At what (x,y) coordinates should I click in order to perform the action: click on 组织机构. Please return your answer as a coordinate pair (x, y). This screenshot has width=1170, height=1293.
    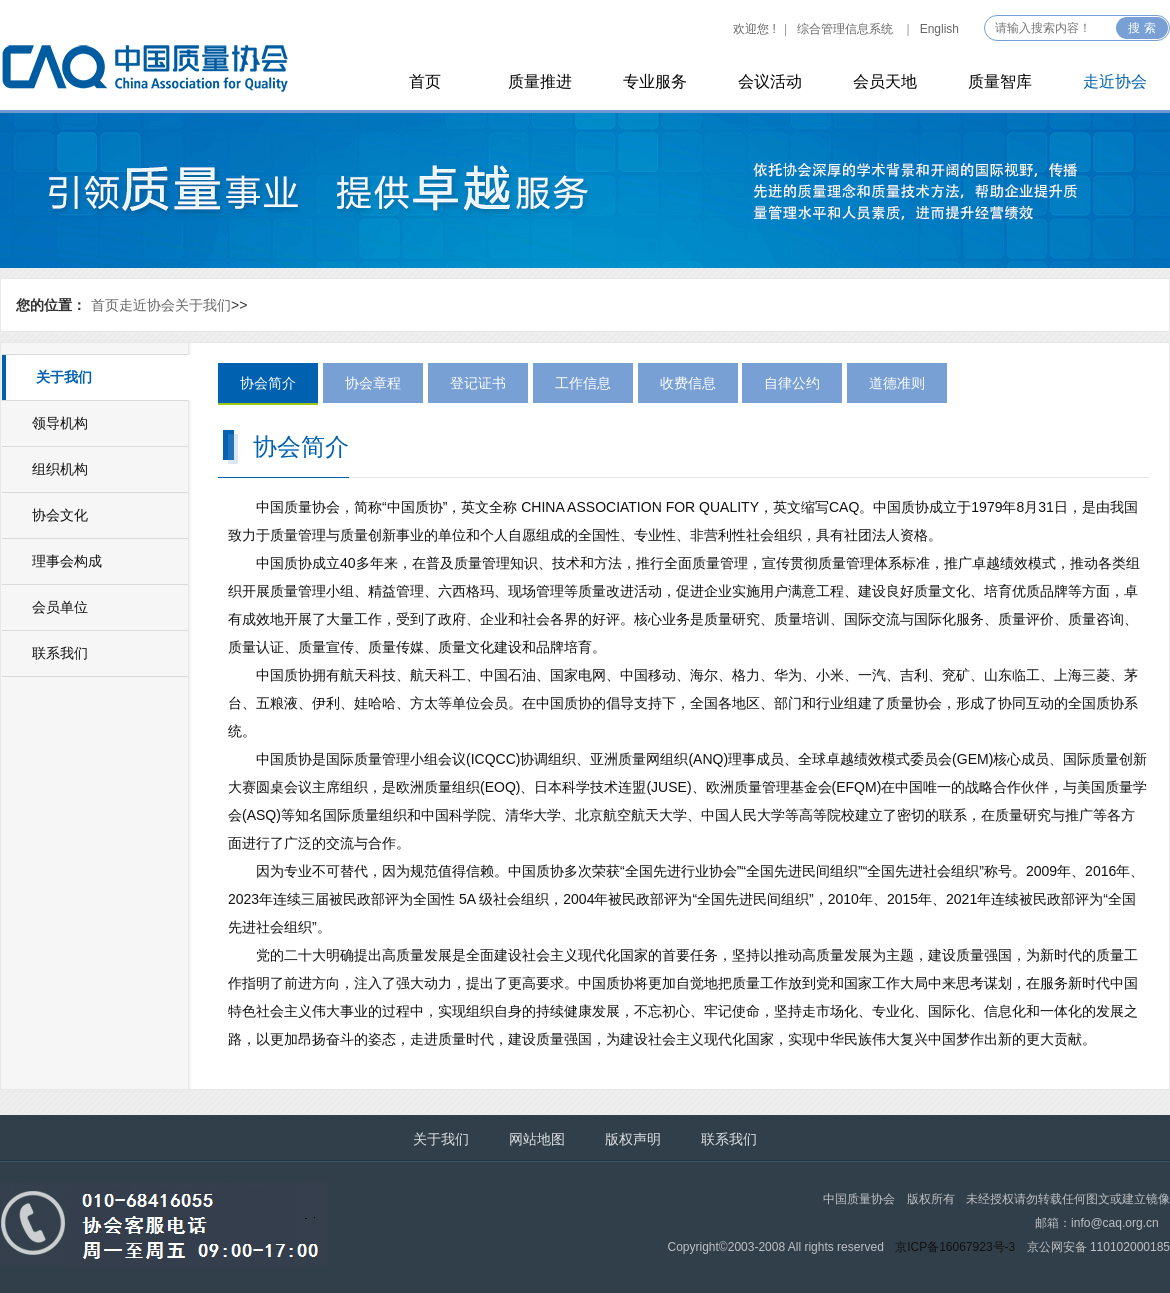
    Looking at the image, I should click on (60, 469).